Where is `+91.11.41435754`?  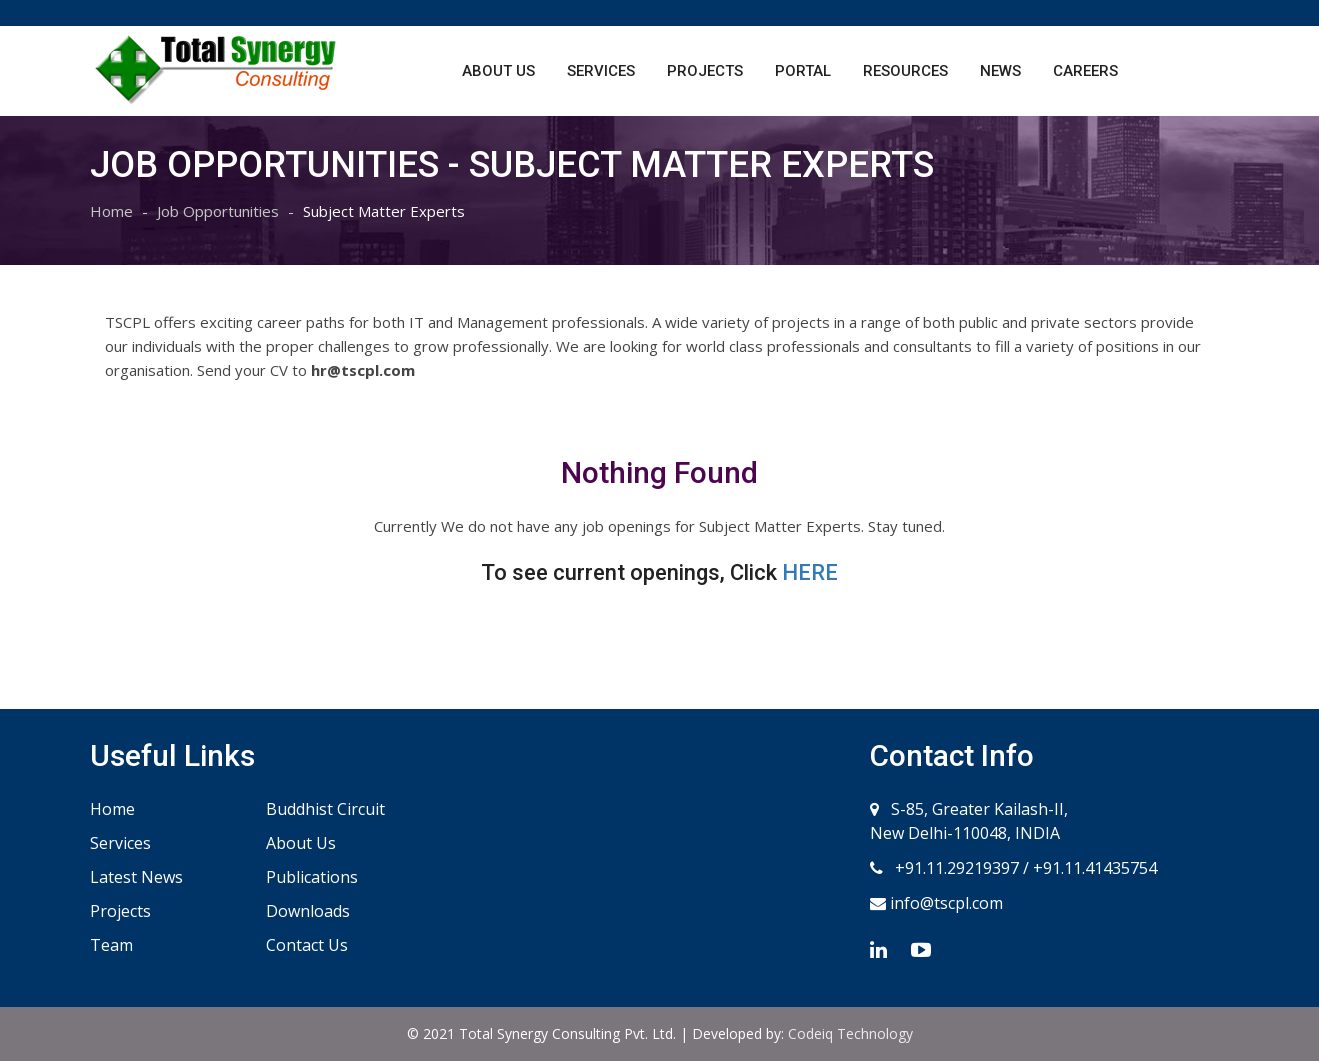
+91.11.41435754 is located at coordinates (1095, 868).